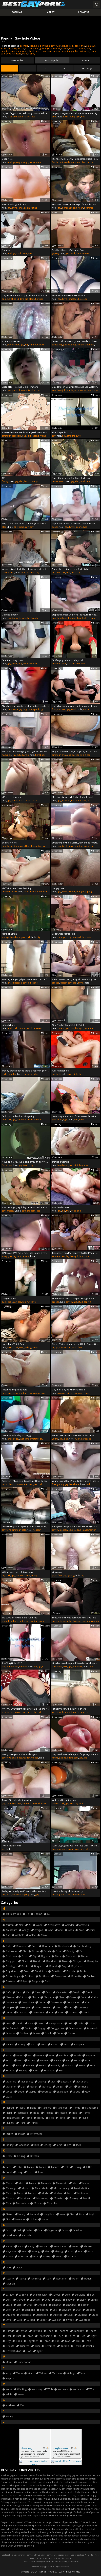  I want to click on hands, so click(76, 2107).